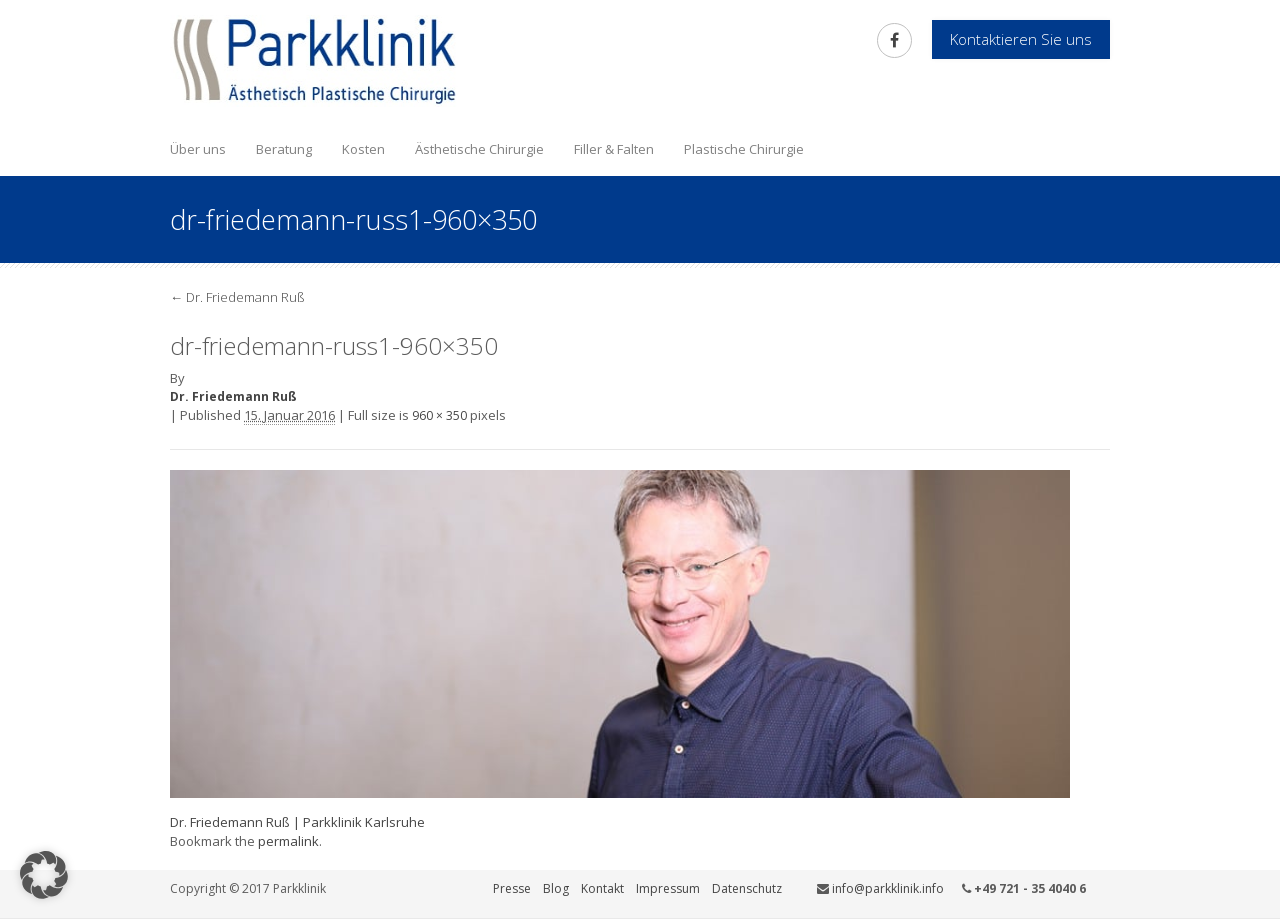 The image size is (1280, 919). What do you see at coordinates (602, 888) in the screenshot?
I see `Kontakt` at bounding box center [602, 888].